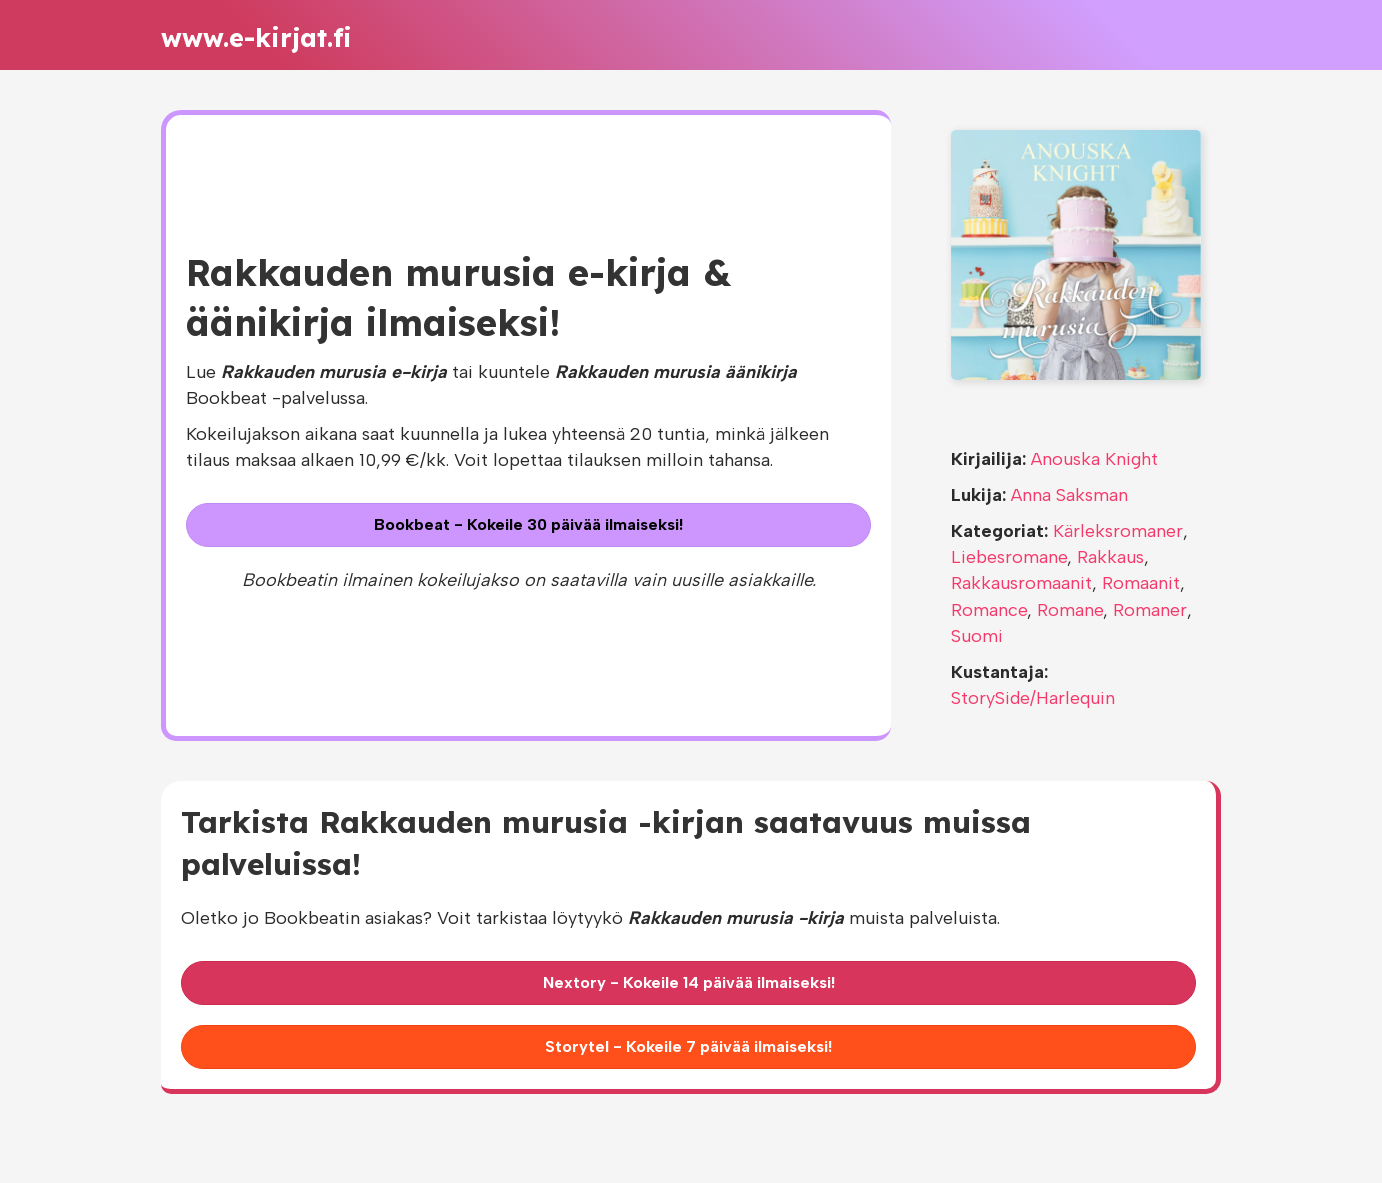  I want to click on Anouska Knight, so click(1094, 459).